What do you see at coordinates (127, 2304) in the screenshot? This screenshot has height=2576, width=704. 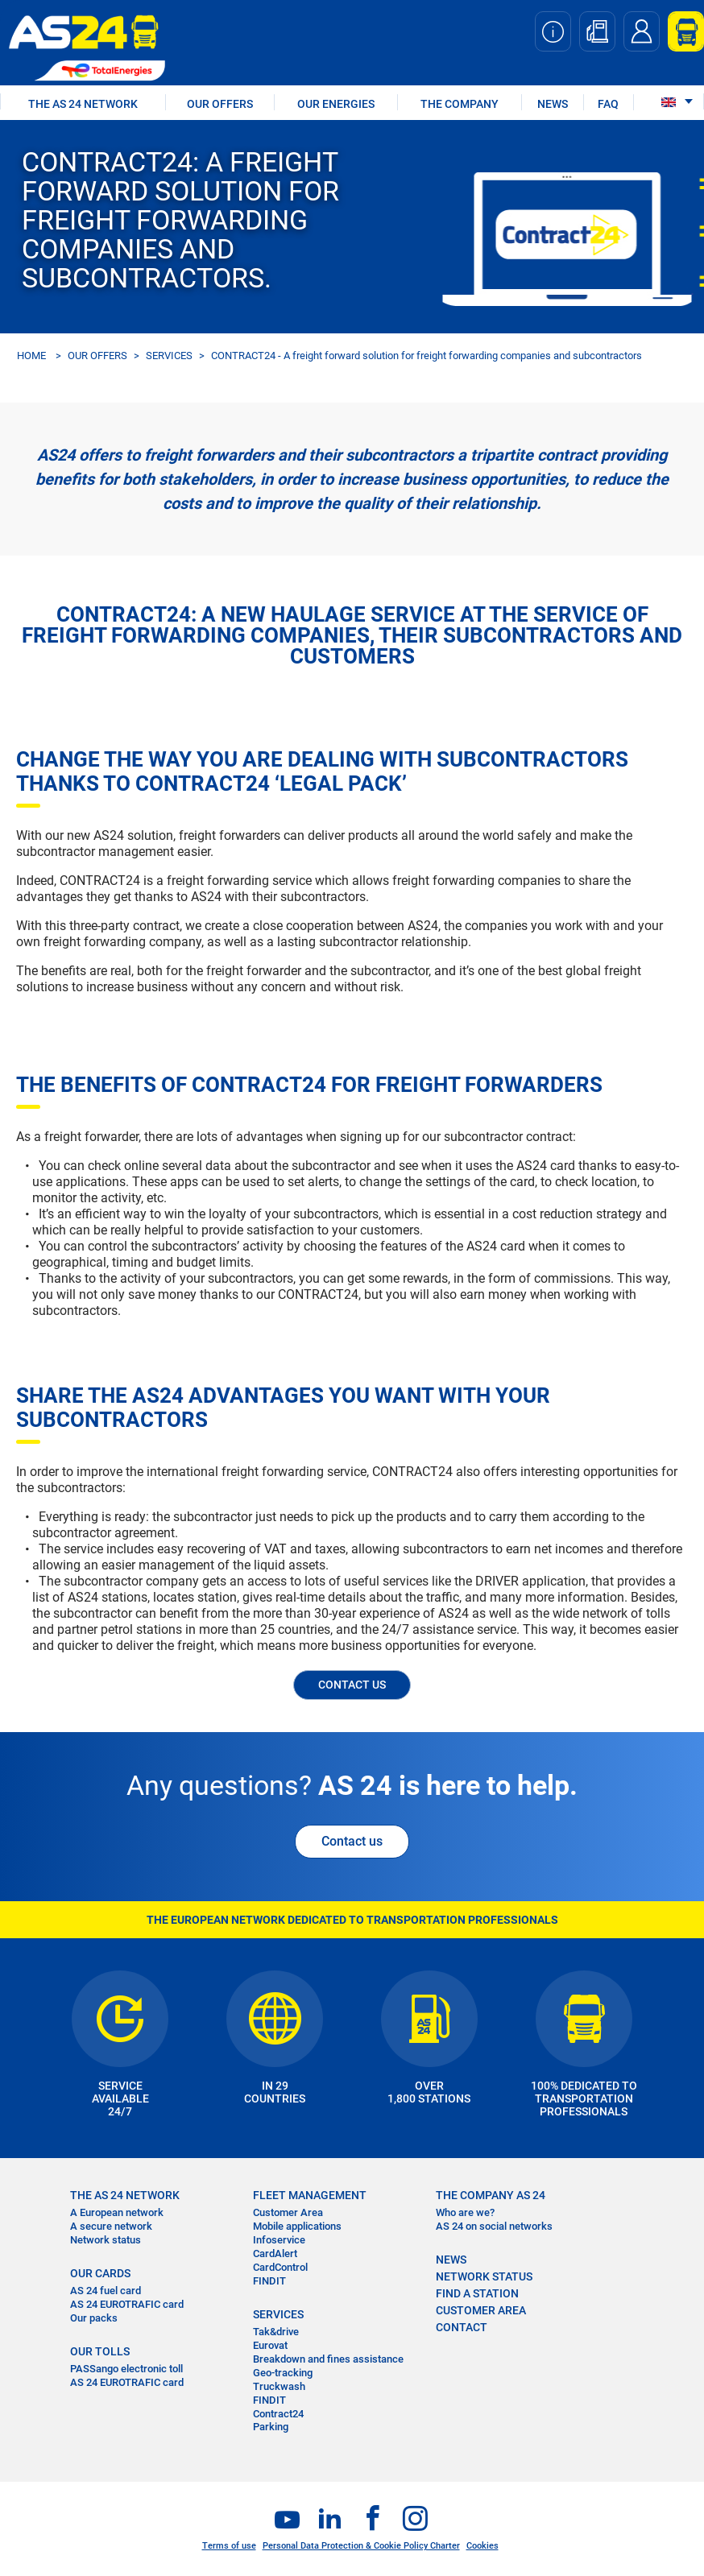 I see `AS 24 EUROTRAFIC card` at bounding box center [127, 2304].